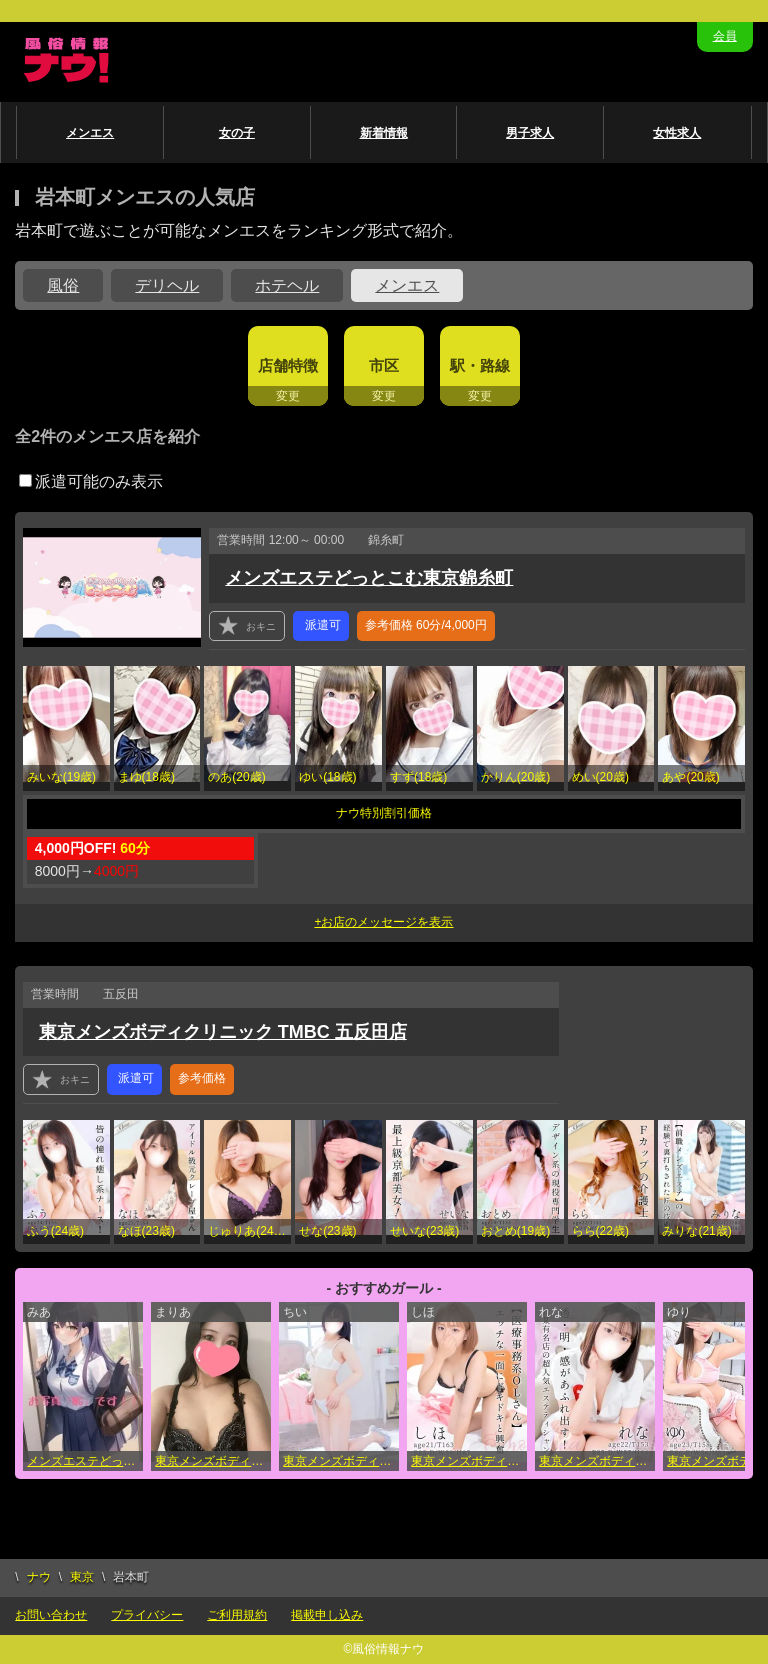 This screenshot has height=1664, width=768. I want to click on 東京メンズボディクリニック TMBC 五反田店, so click(223, 1032).